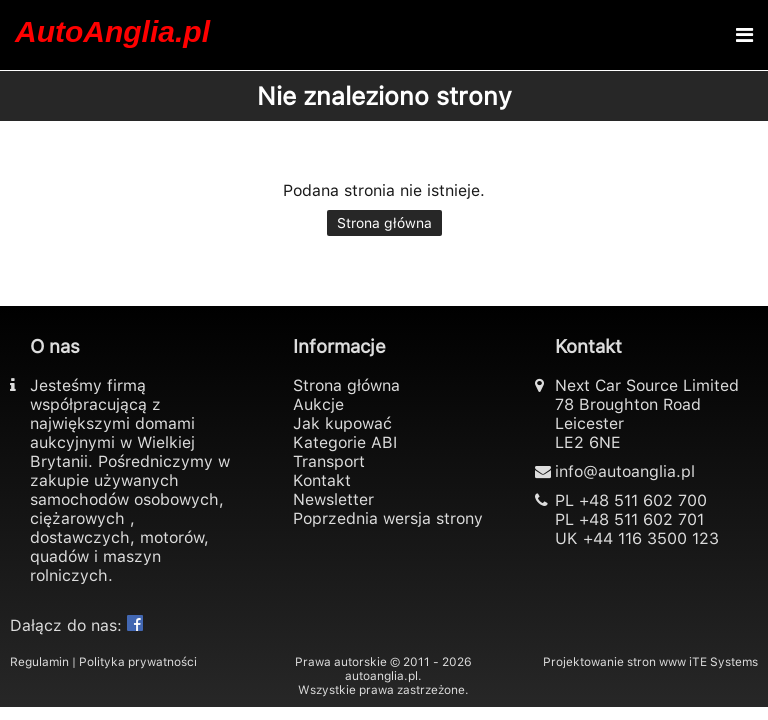  I want to click on Strona główna, so click(384, 223).